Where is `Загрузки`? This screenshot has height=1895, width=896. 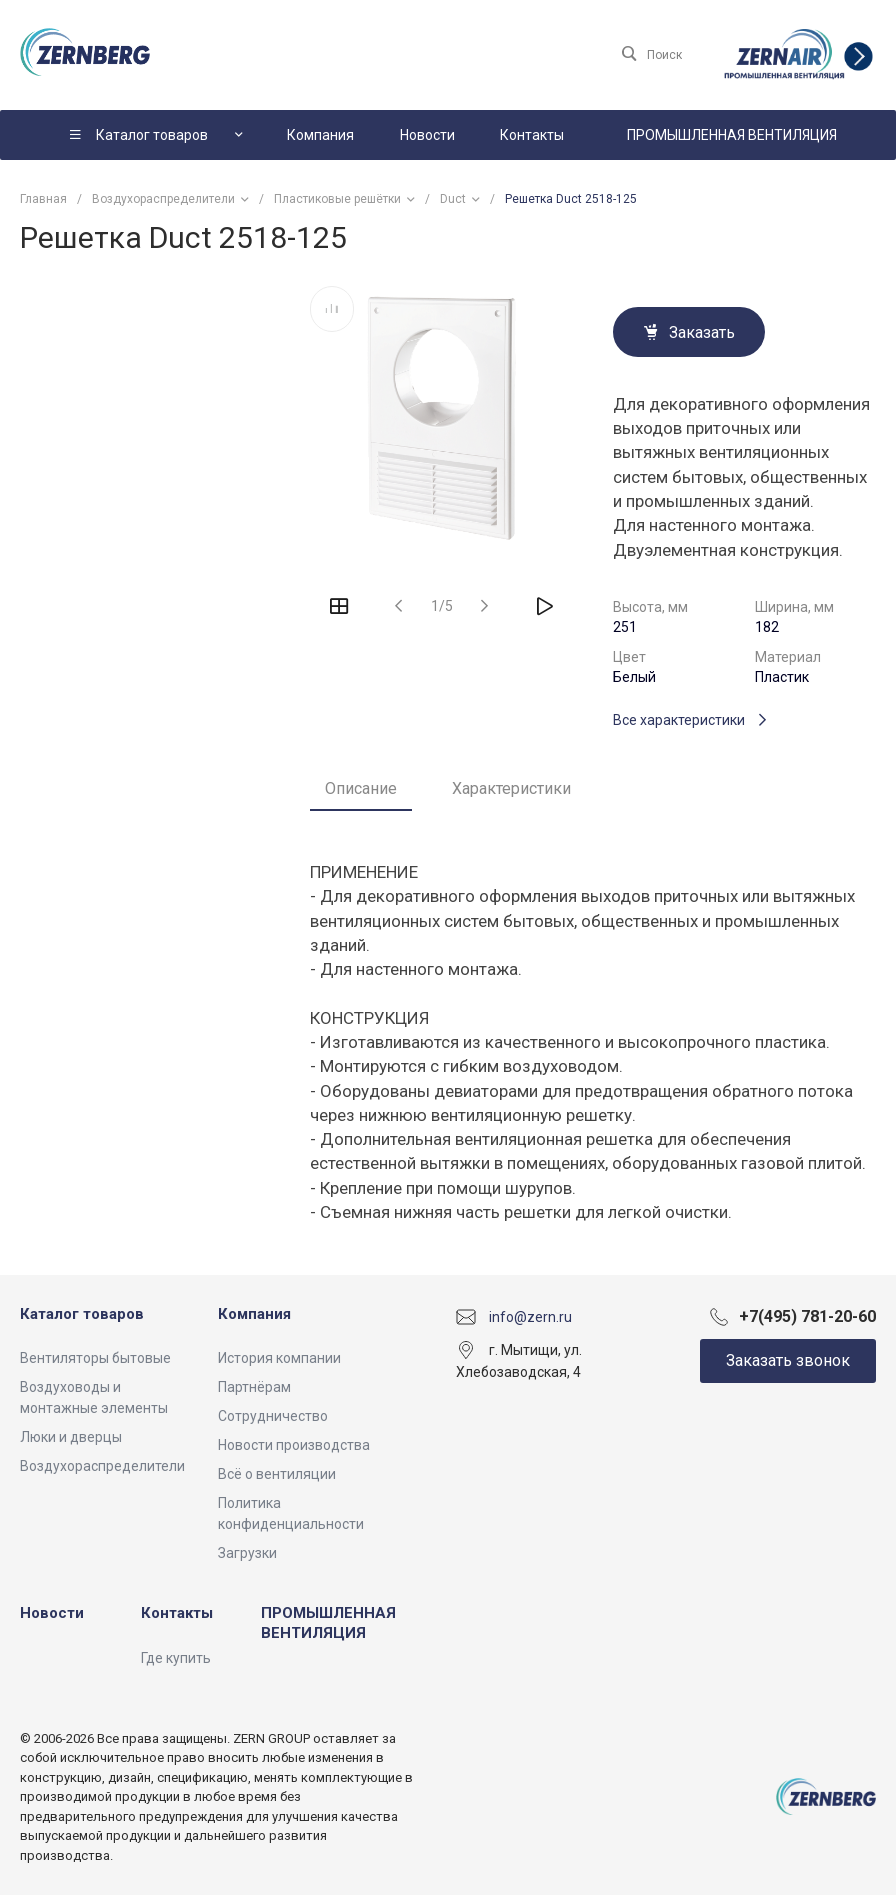 Загрузки is located at coordinates (247, 1553).